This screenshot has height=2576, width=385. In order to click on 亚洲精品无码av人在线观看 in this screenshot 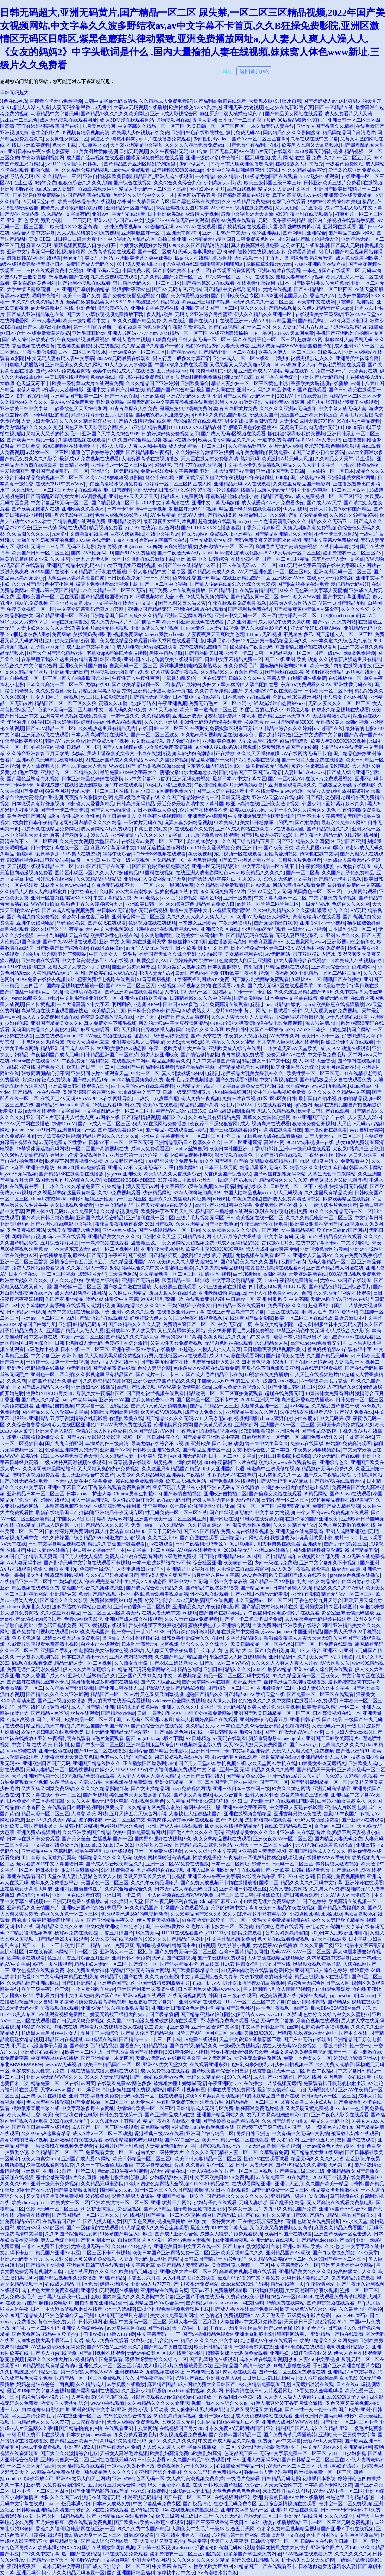, I will do `click(242, 483)`.